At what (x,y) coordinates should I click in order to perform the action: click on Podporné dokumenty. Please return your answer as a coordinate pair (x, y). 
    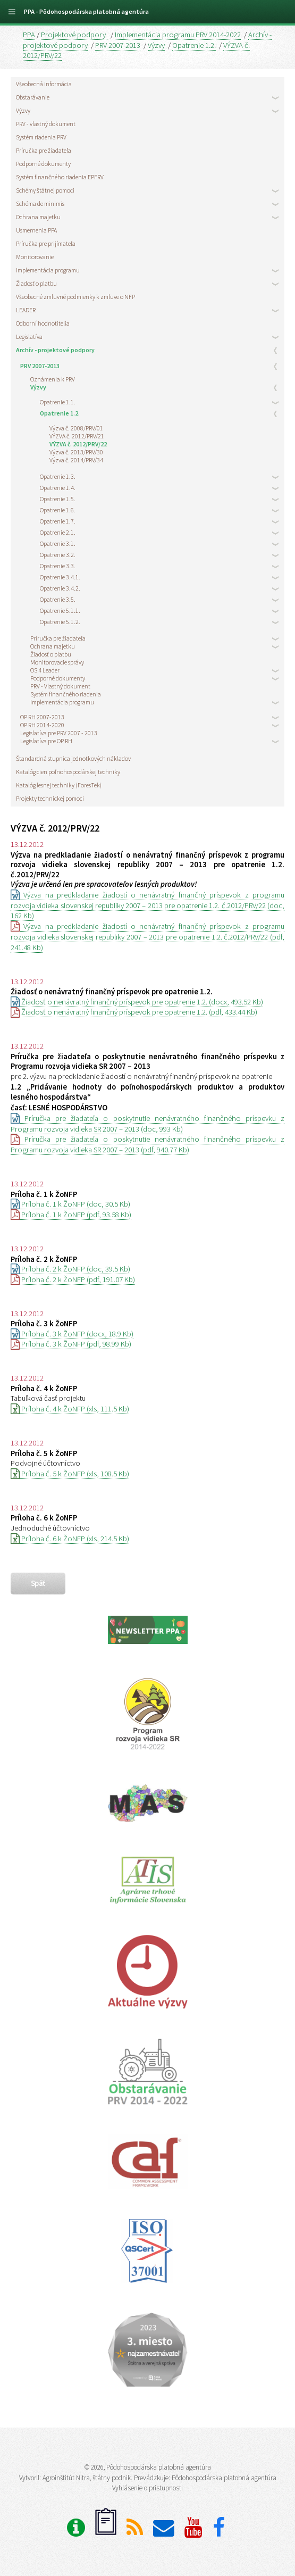
    Looking at the image, I should click on (43, 164).